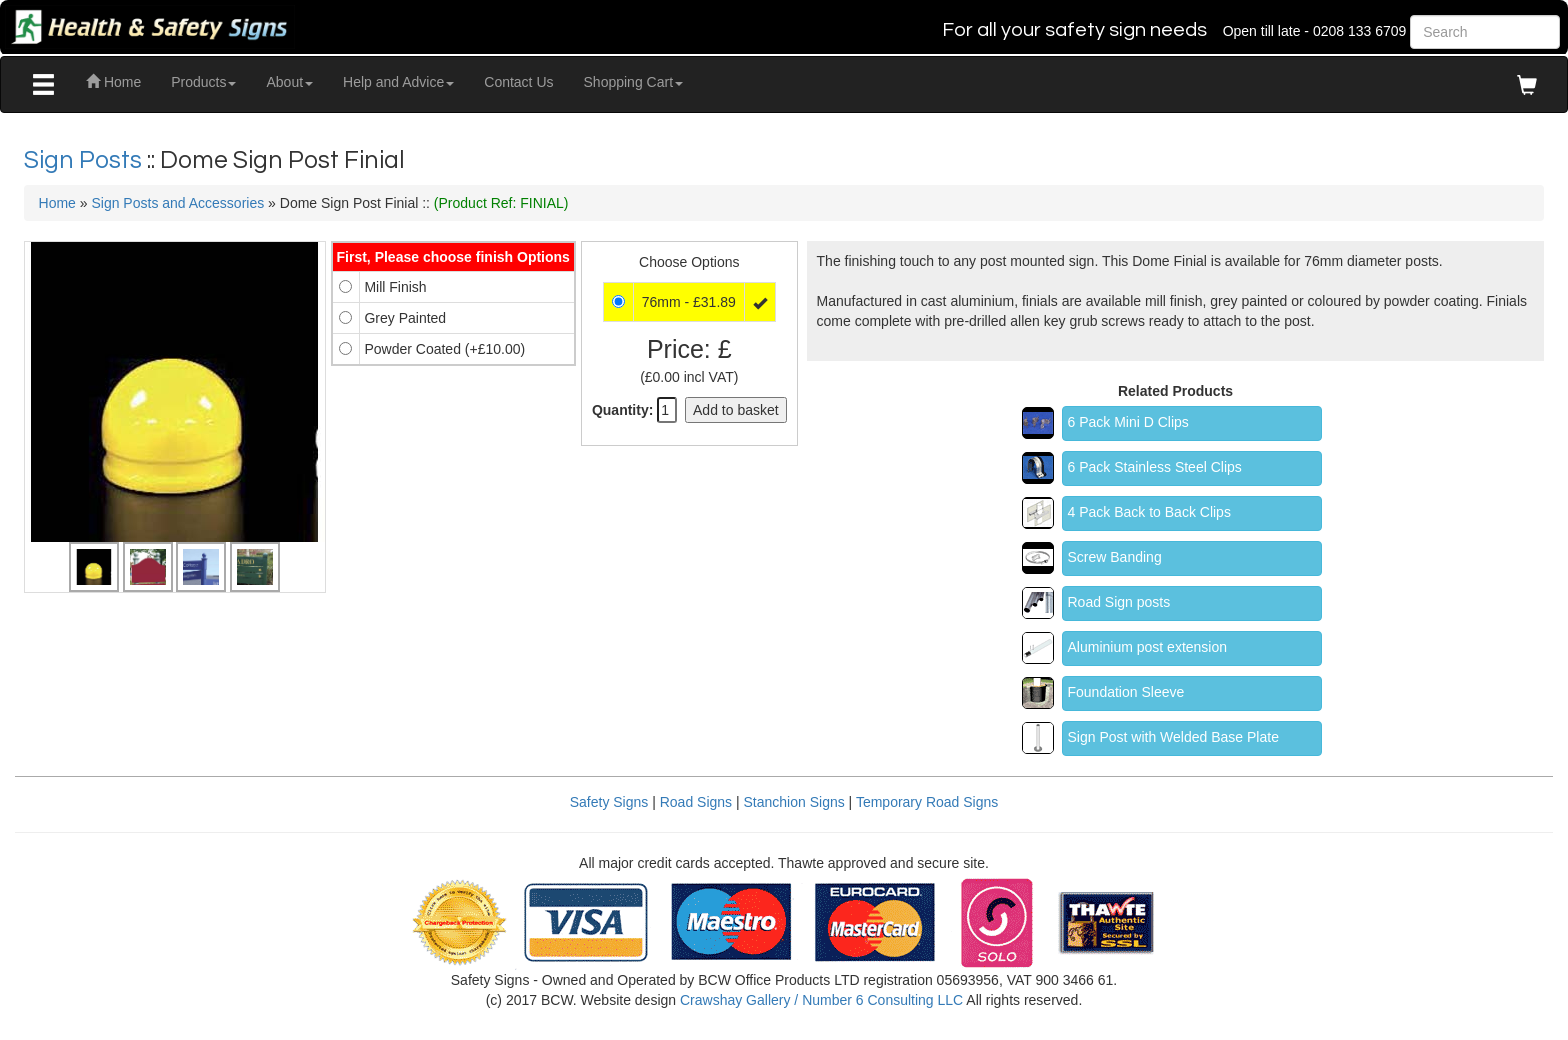  Describe the element at coordinates (398, 82) in the screenshot. I see `Help and Advice` at that location.